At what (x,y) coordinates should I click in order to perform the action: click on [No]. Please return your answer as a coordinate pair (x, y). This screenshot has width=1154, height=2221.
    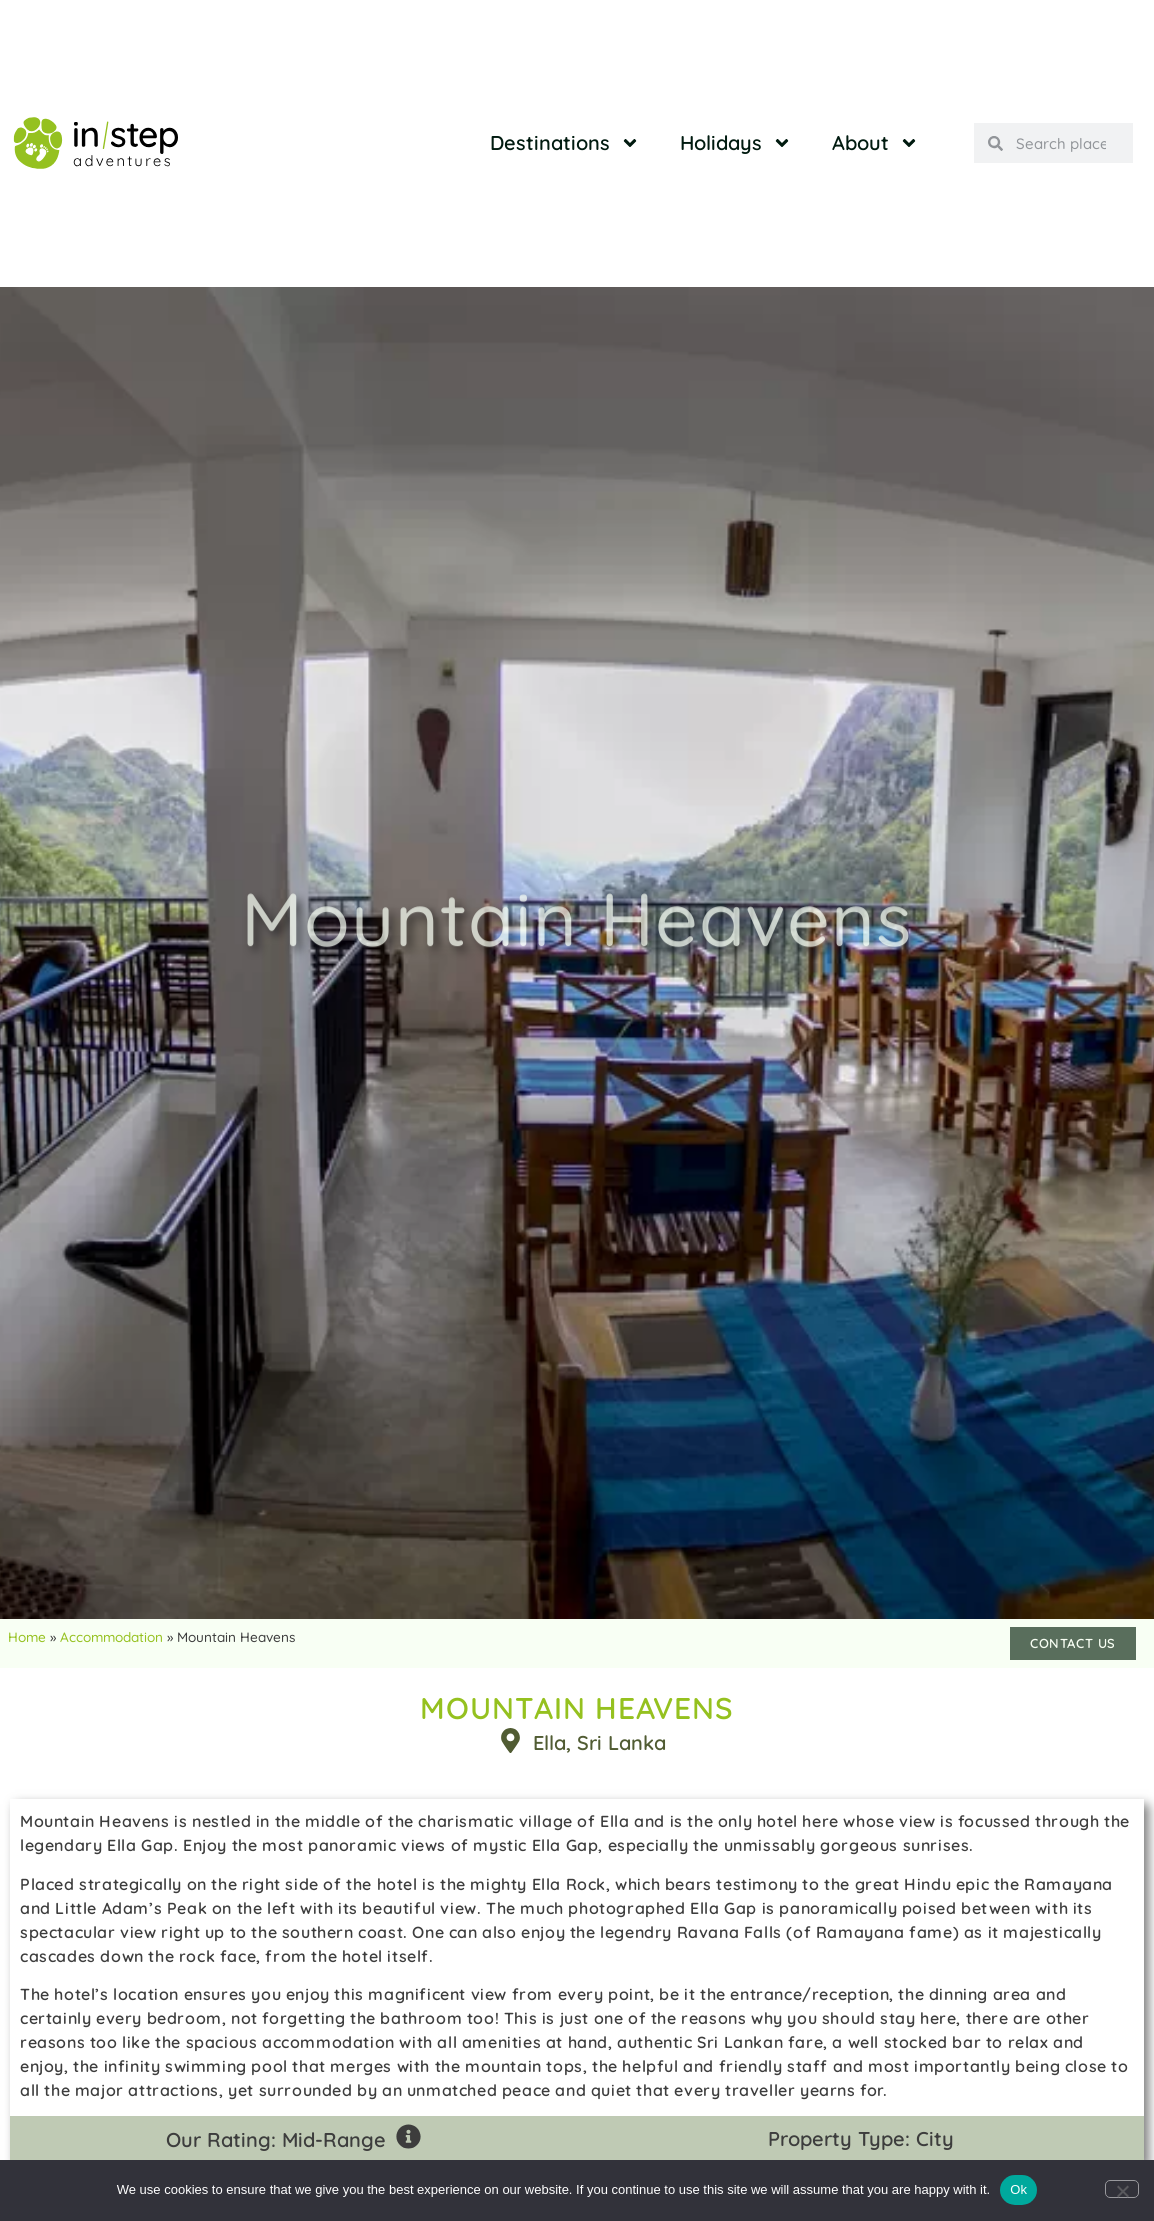
    Looking at the image, I should click on (1122, 2189).